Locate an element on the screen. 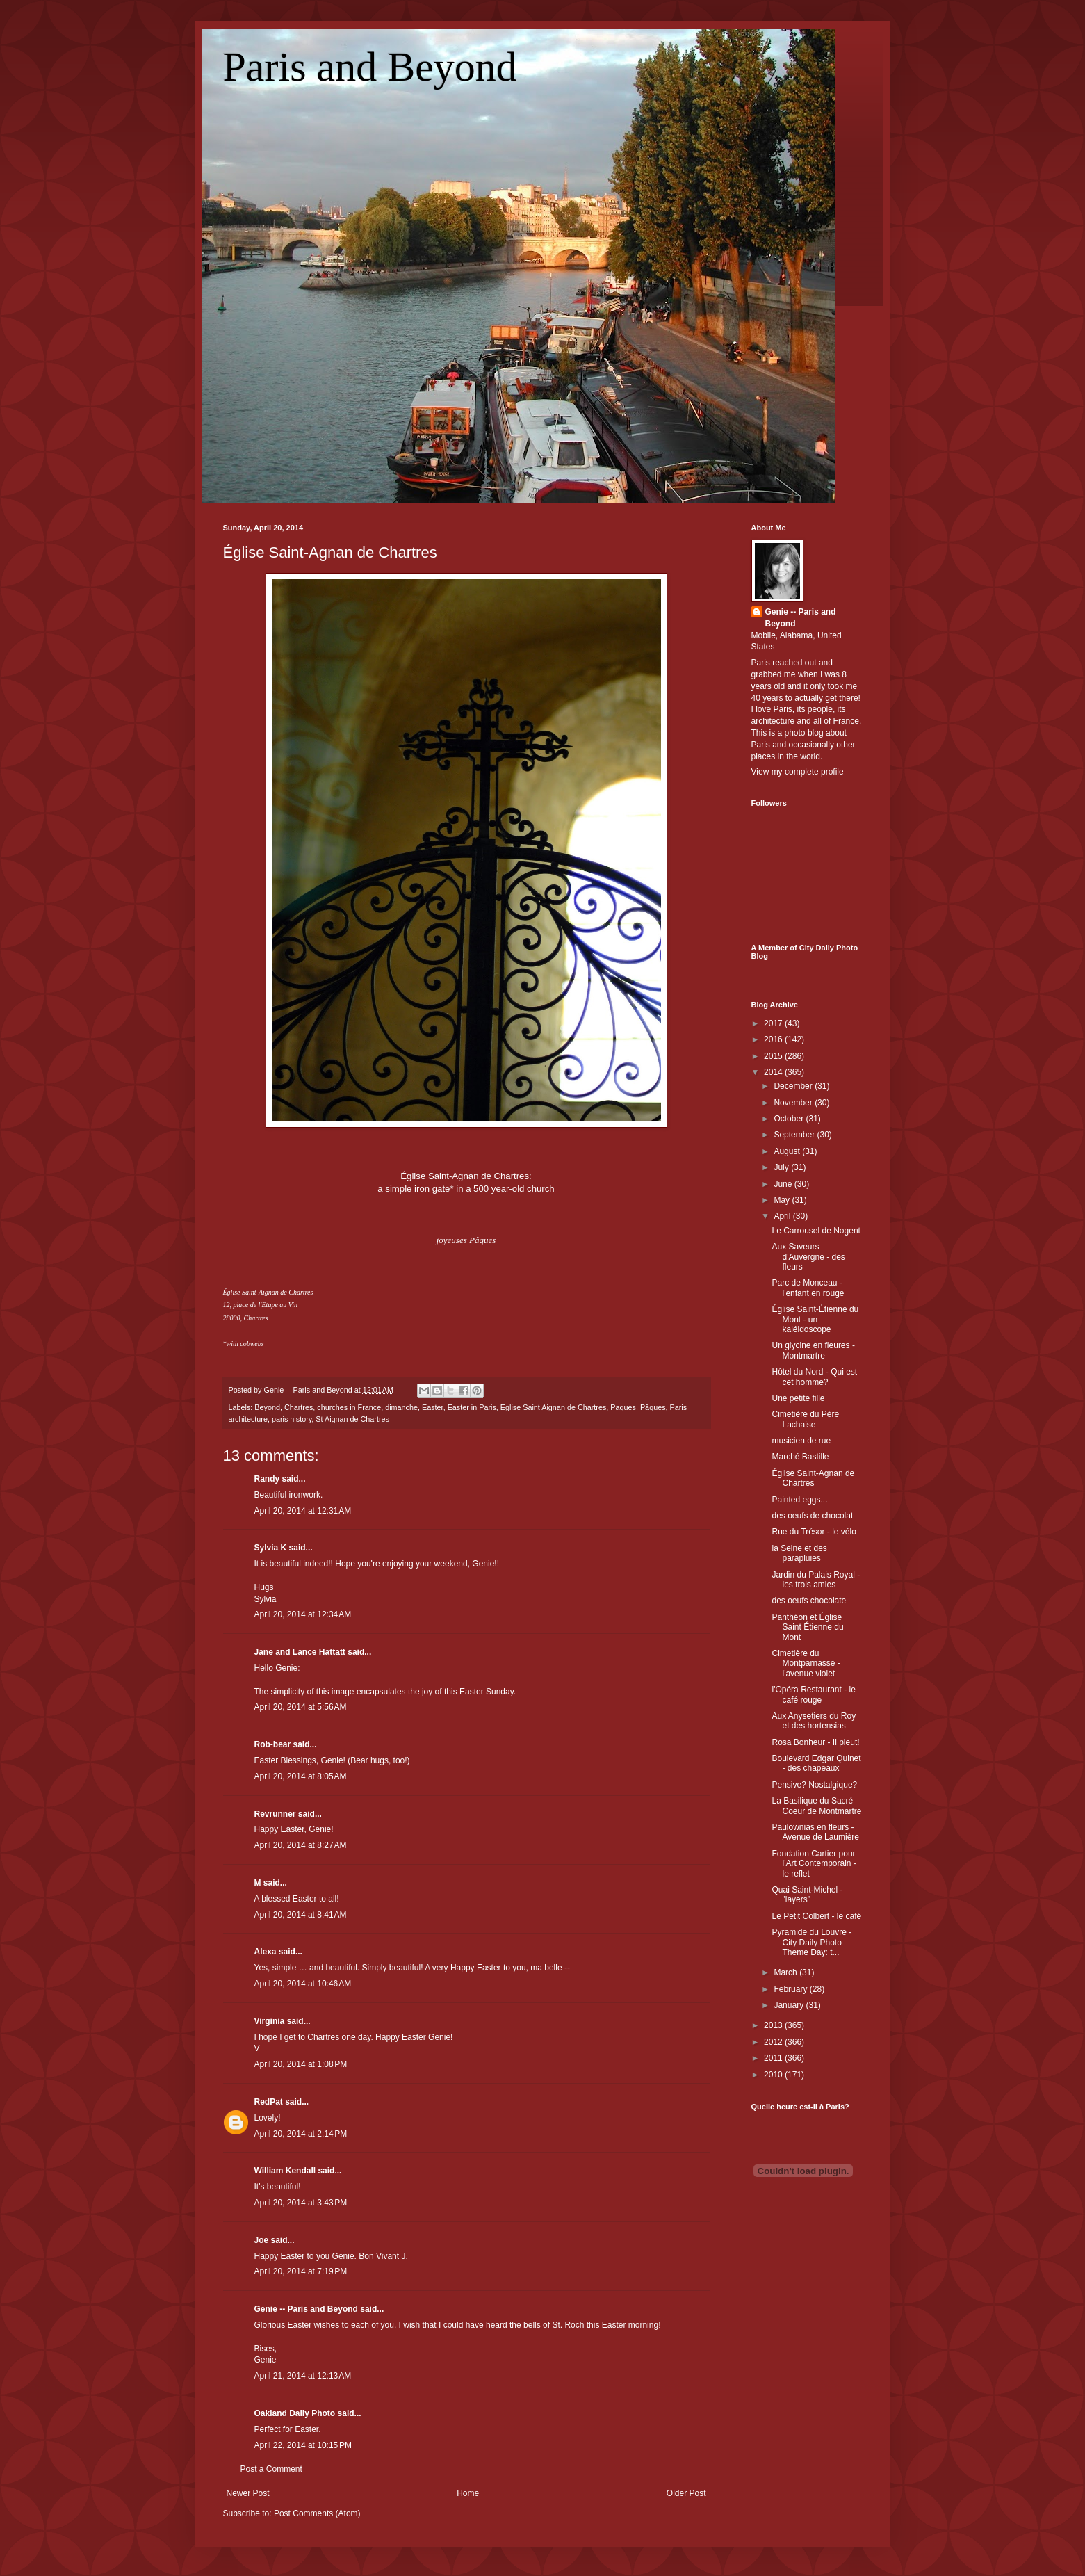 The width and height of the screenshot is (1085, 2576). la Seine et des parapluies is located at coordinates (799, 1553).